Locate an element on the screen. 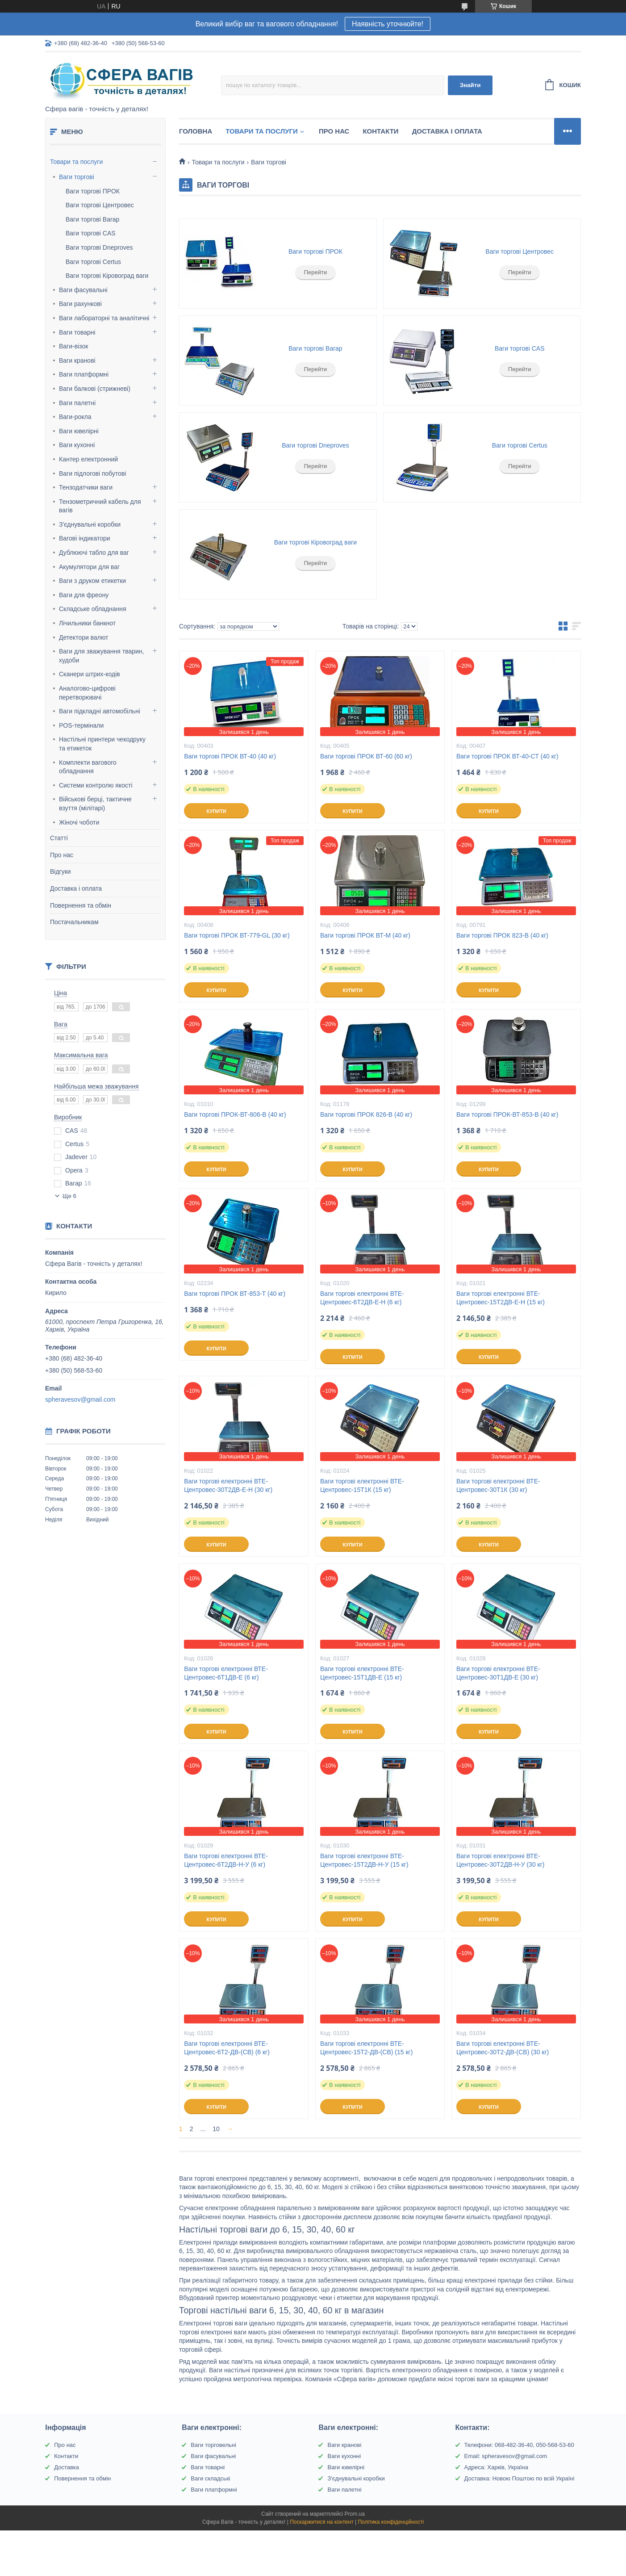 The height and width of the screenshot is (2576, 626). Кантер електронний is located at coordinates (88, 459).